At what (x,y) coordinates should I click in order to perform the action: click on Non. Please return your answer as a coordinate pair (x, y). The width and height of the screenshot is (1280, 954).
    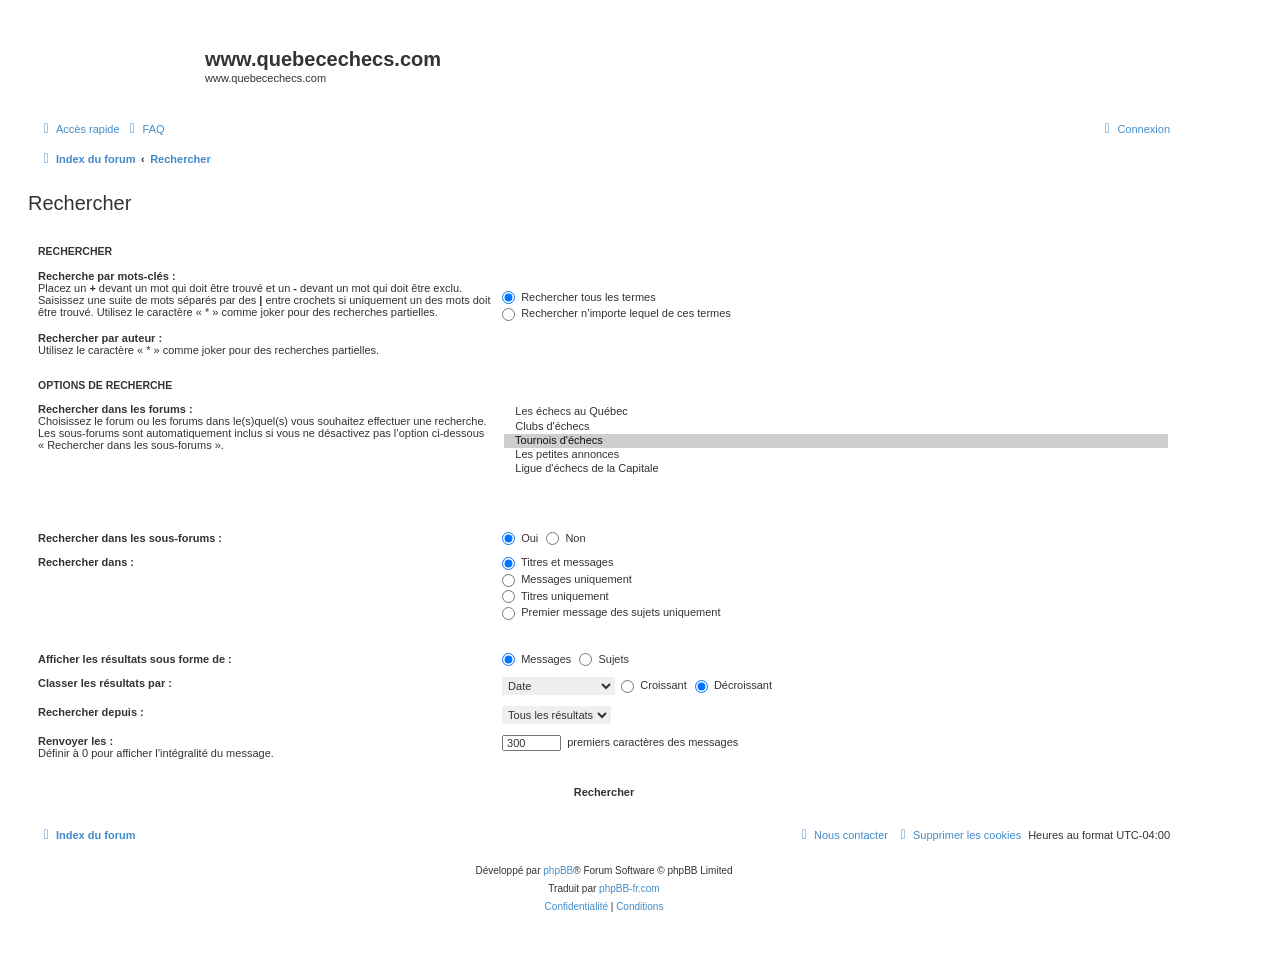
    Looking at the image, I should click on (565, 538).